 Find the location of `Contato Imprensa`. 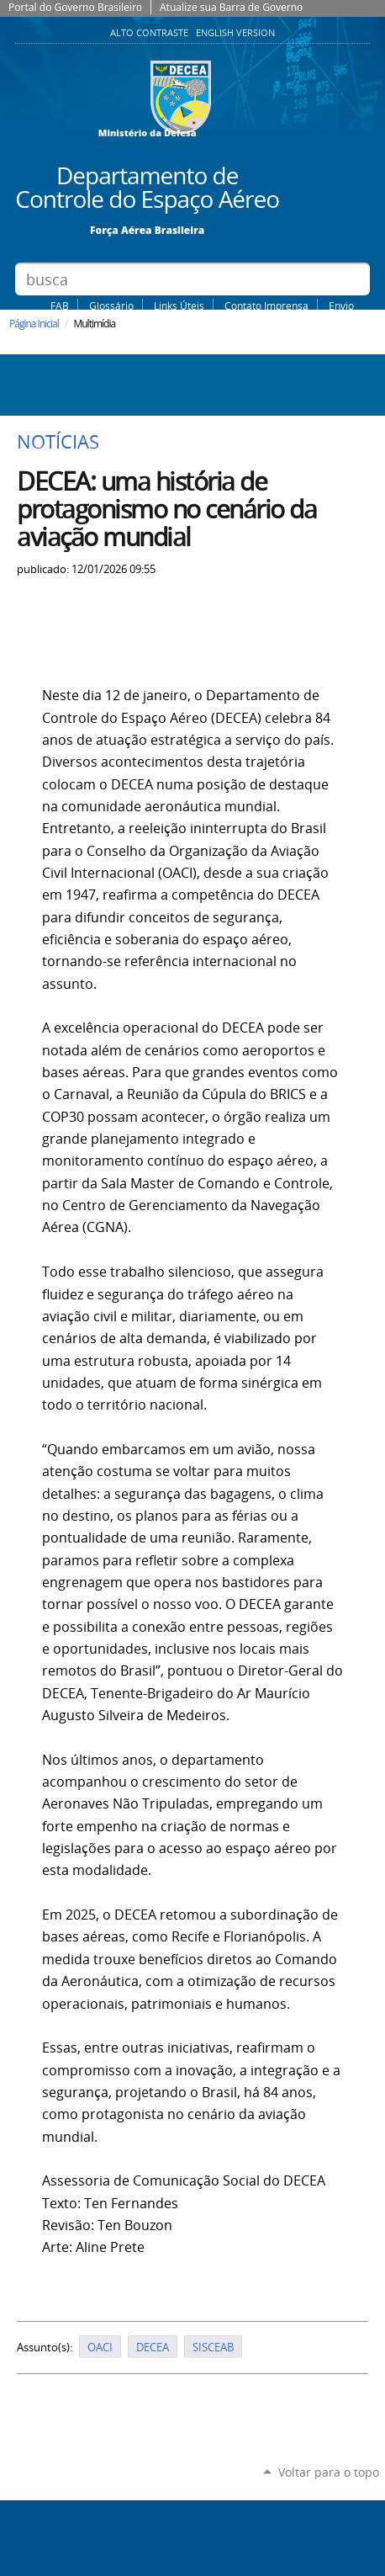

Contato Imprensa is located at coordinates (266, 305).